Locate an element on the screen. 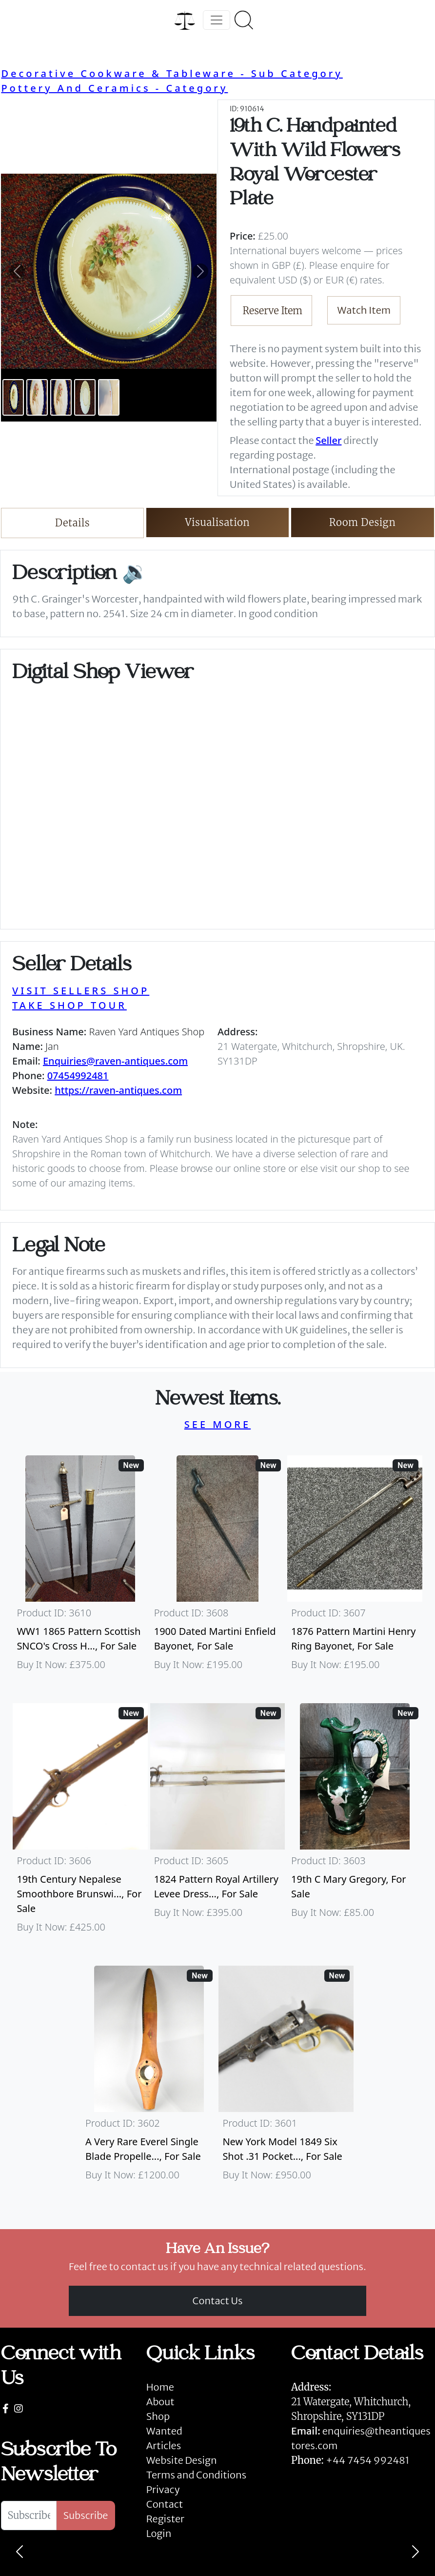 The image size is (435, 2576). Seller is located at coordinates (328, 440).